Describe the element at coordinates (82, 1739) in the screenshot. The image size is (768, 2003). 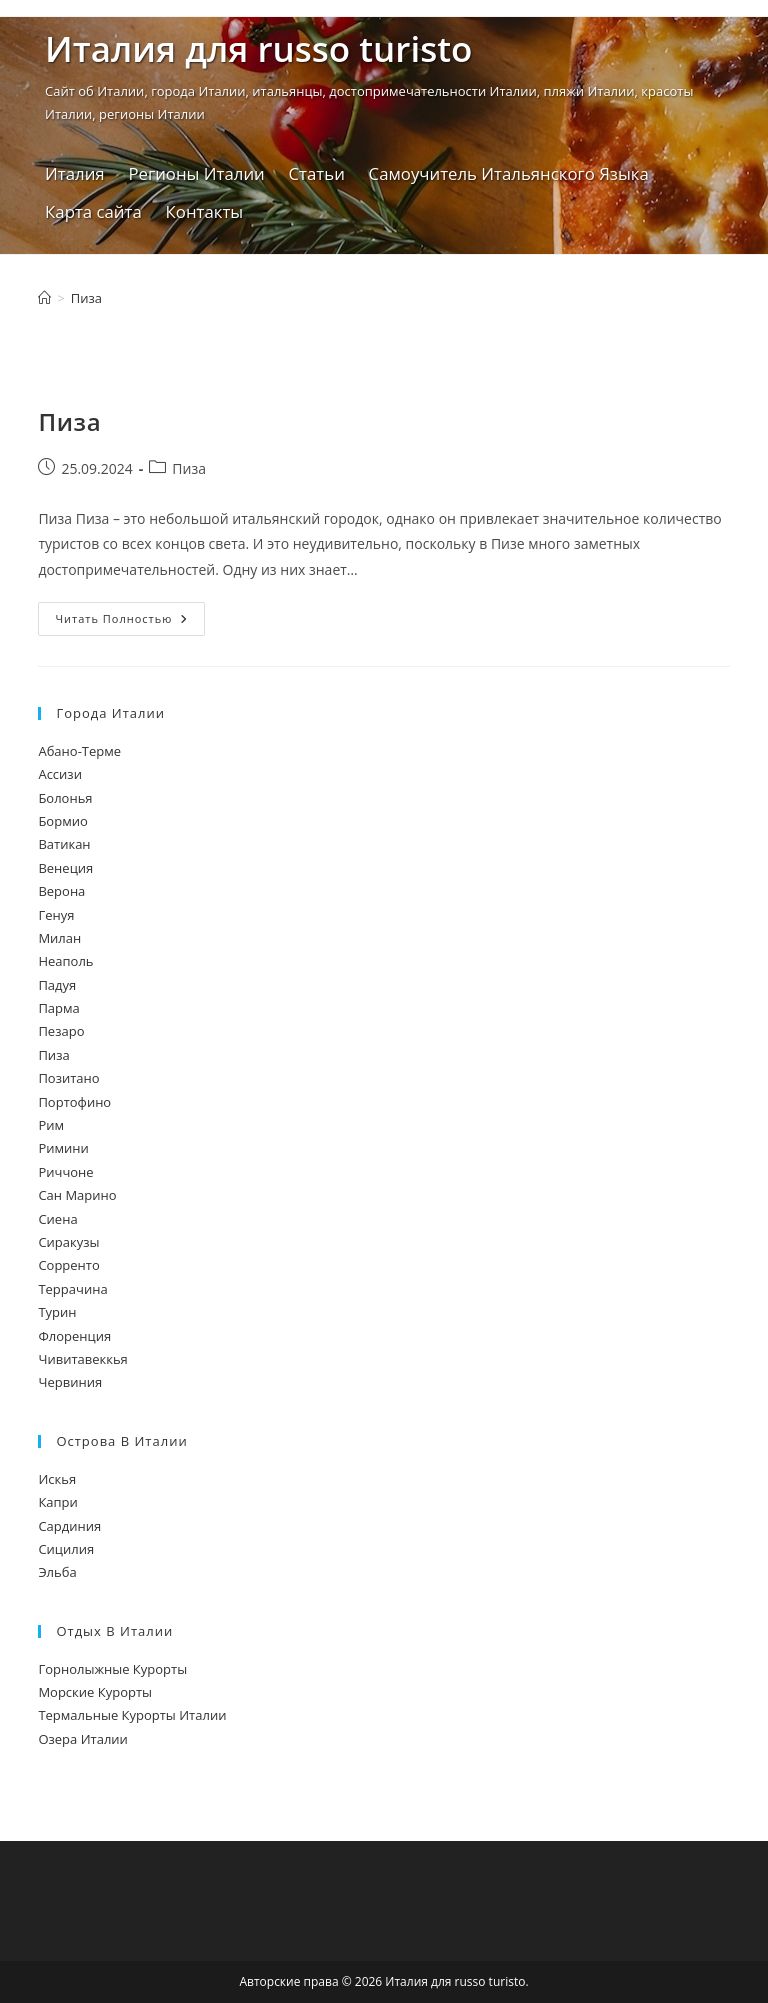
I see `Озера Италии` at that location.